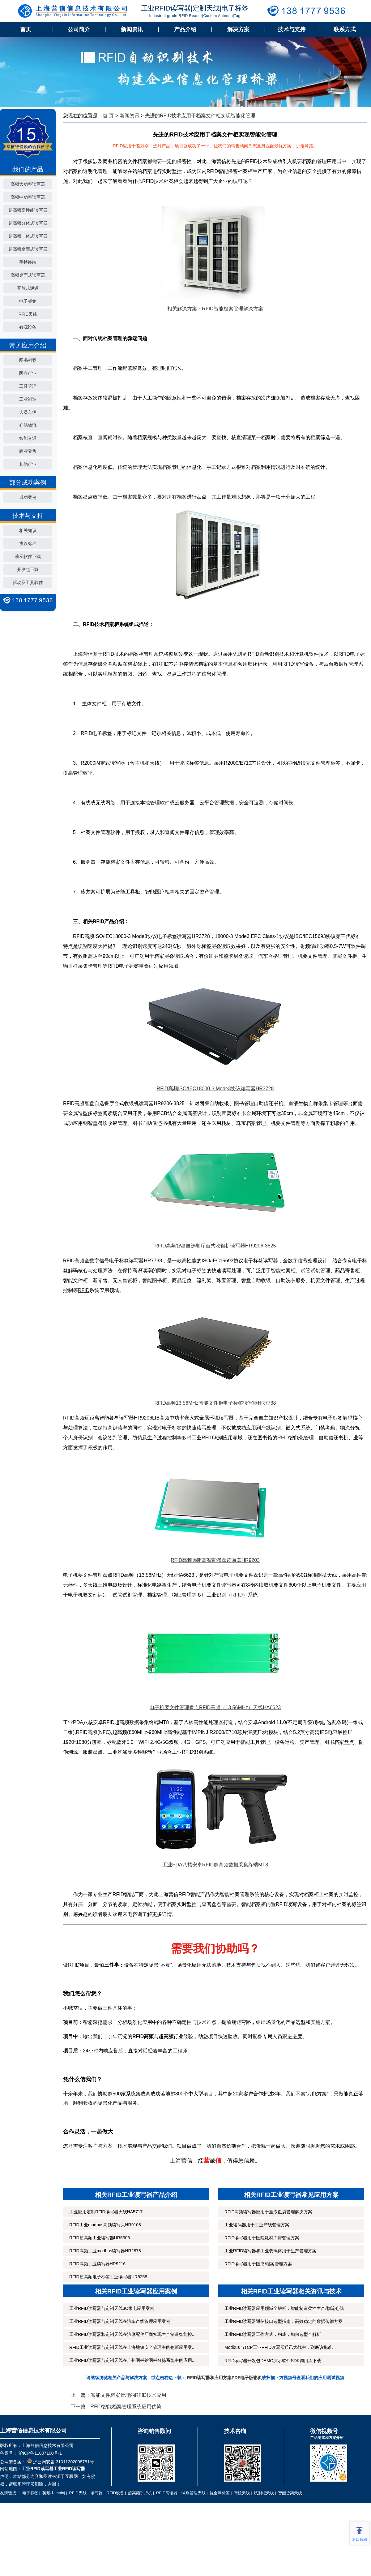  Describe the element at coordinates (27, 497) in the screenshot. I see `成功案例` at that location.